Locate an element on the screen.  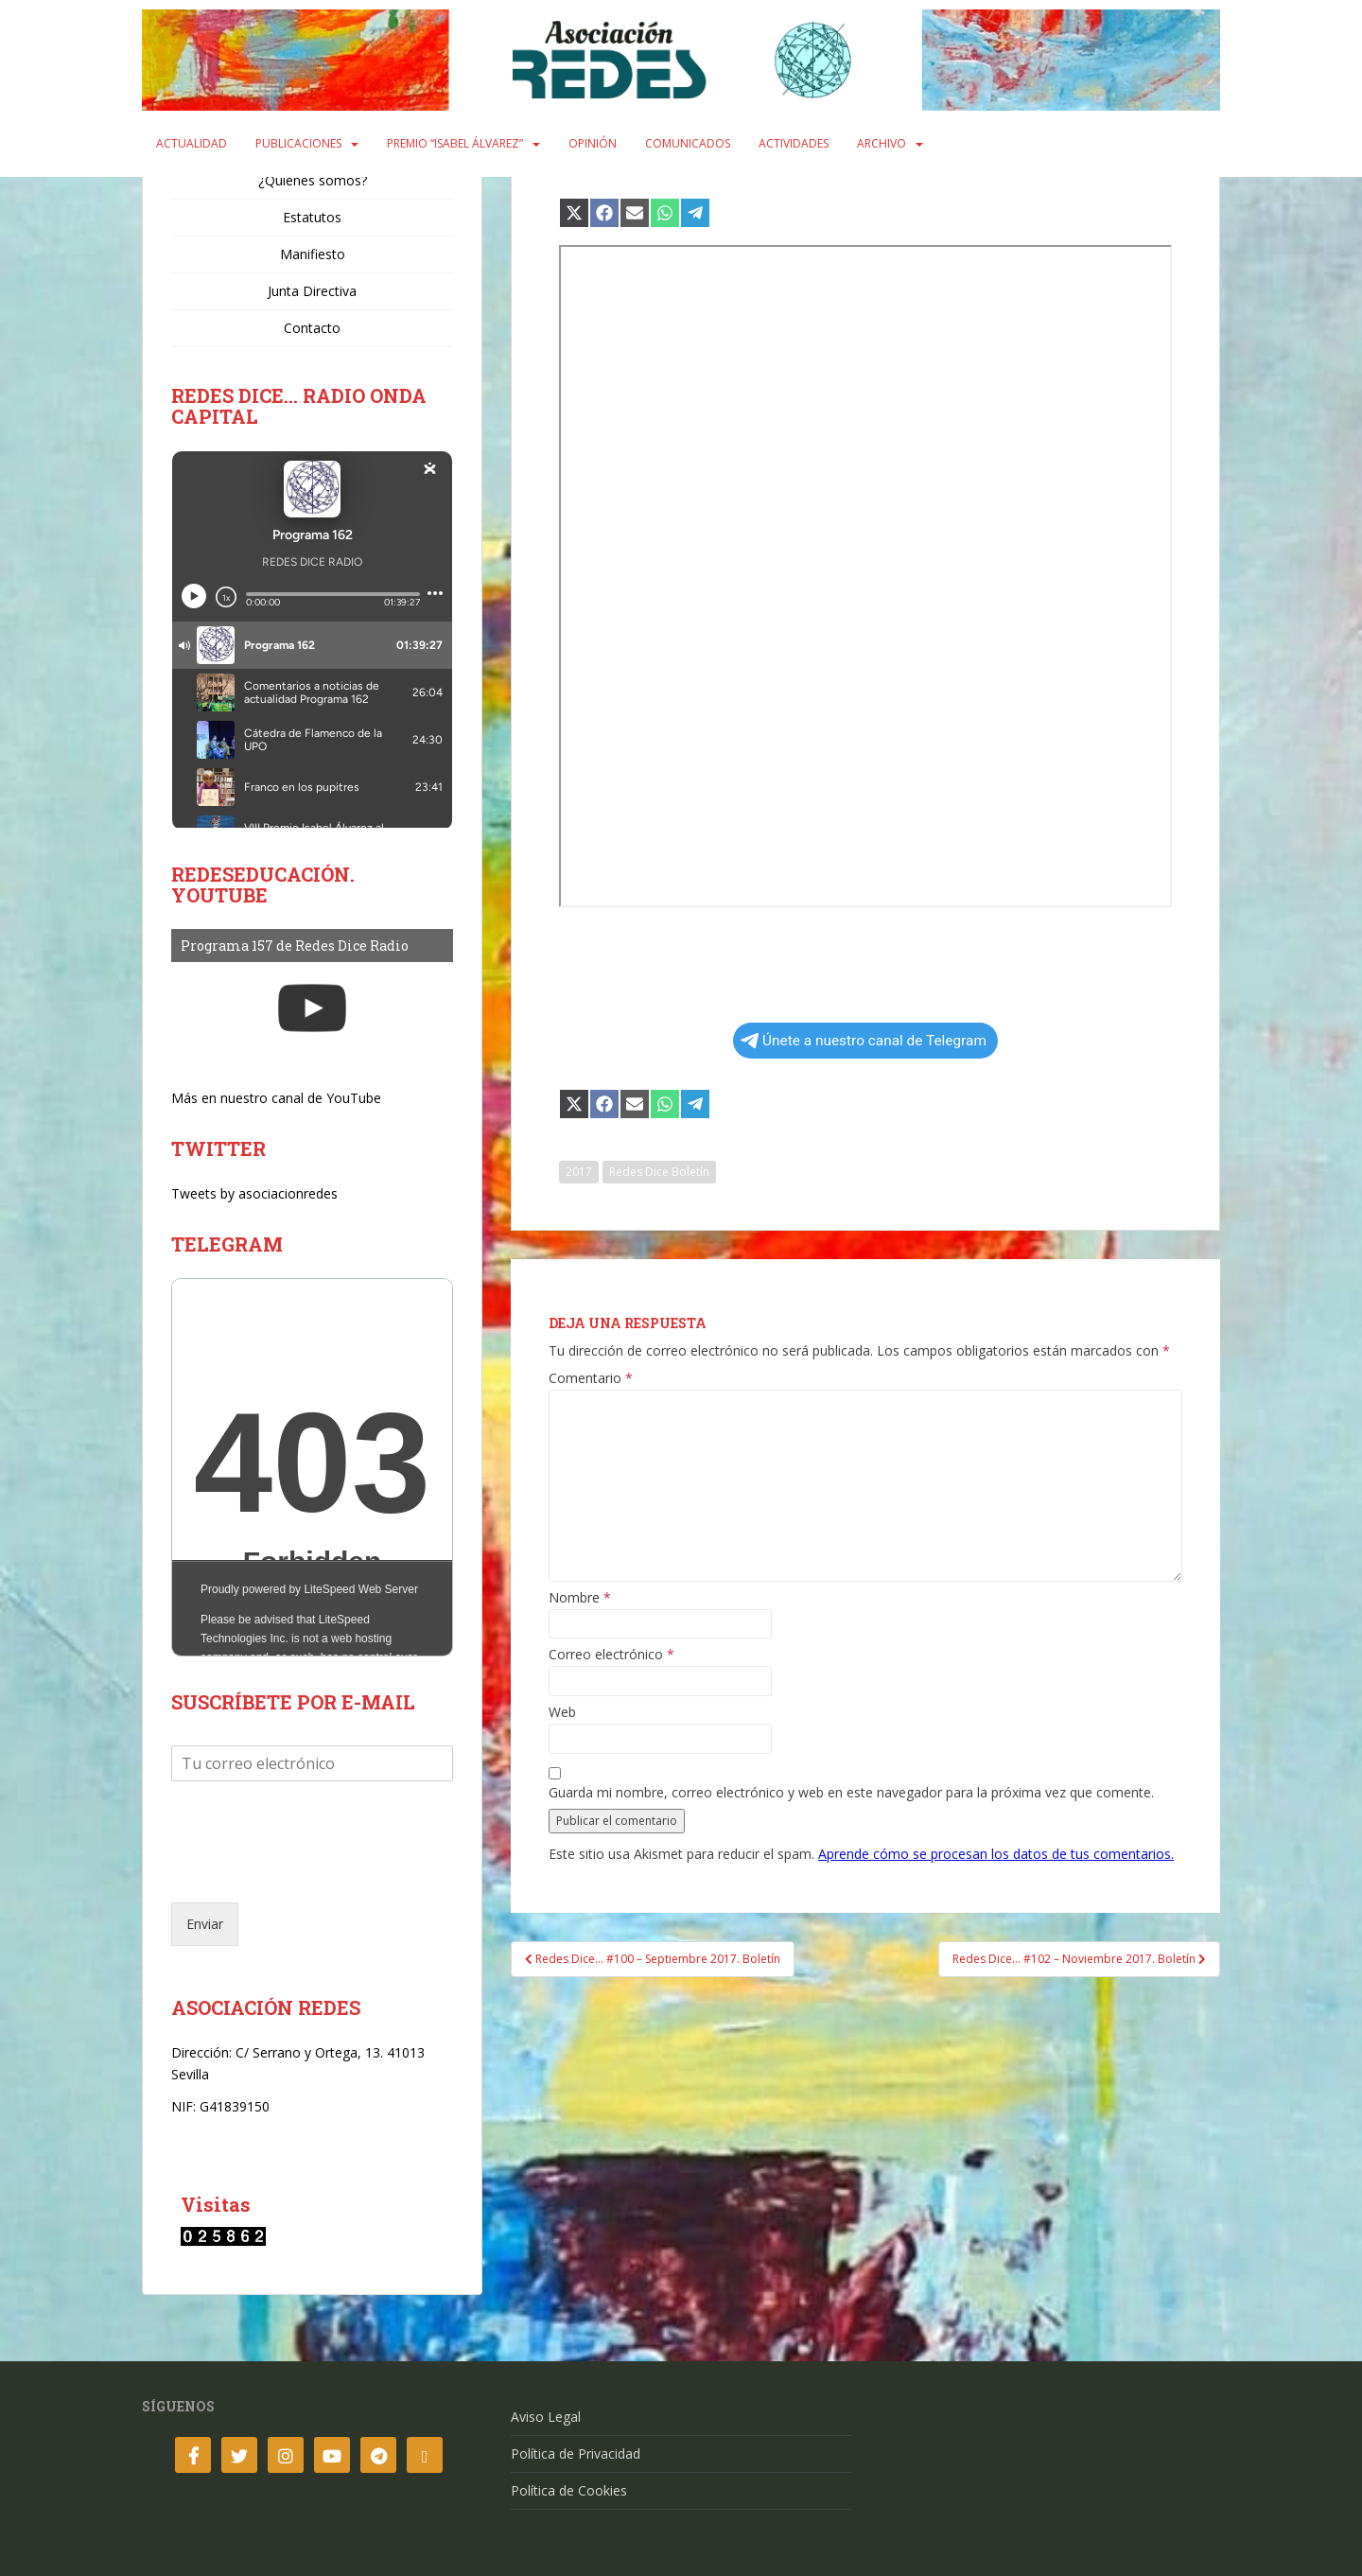
Estatutos is located at coordinates (312, 217).